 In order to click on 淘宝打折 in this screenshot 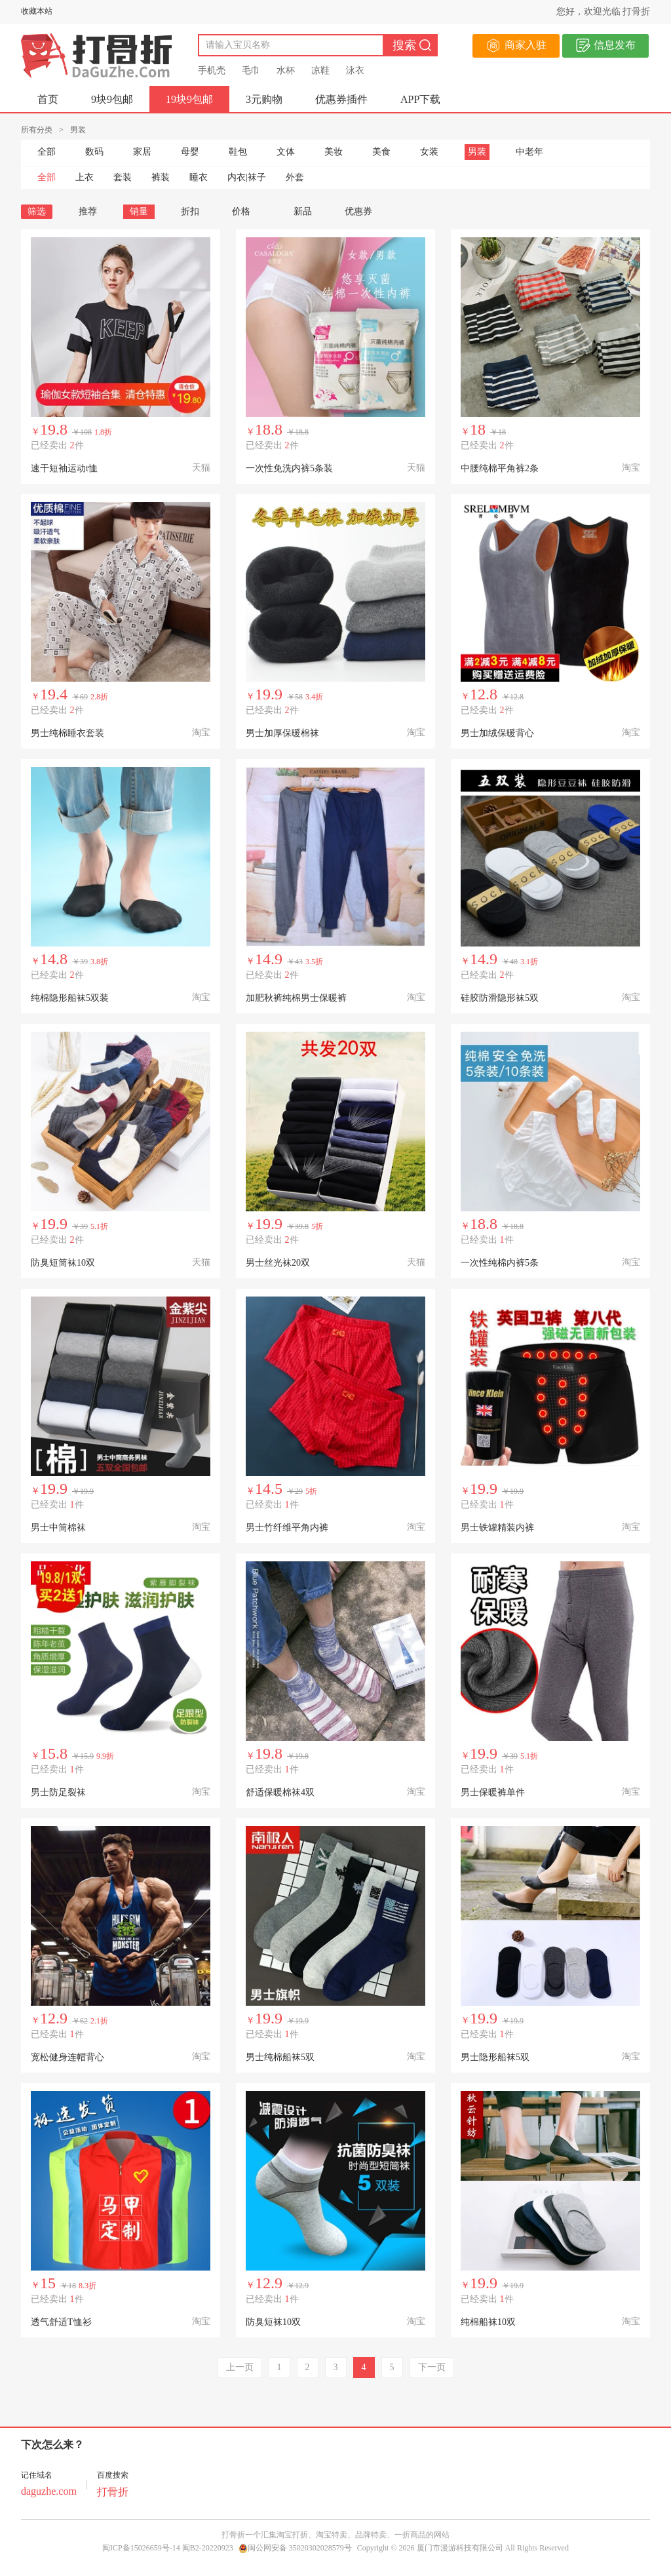, I will do `click(292, 2534)`.